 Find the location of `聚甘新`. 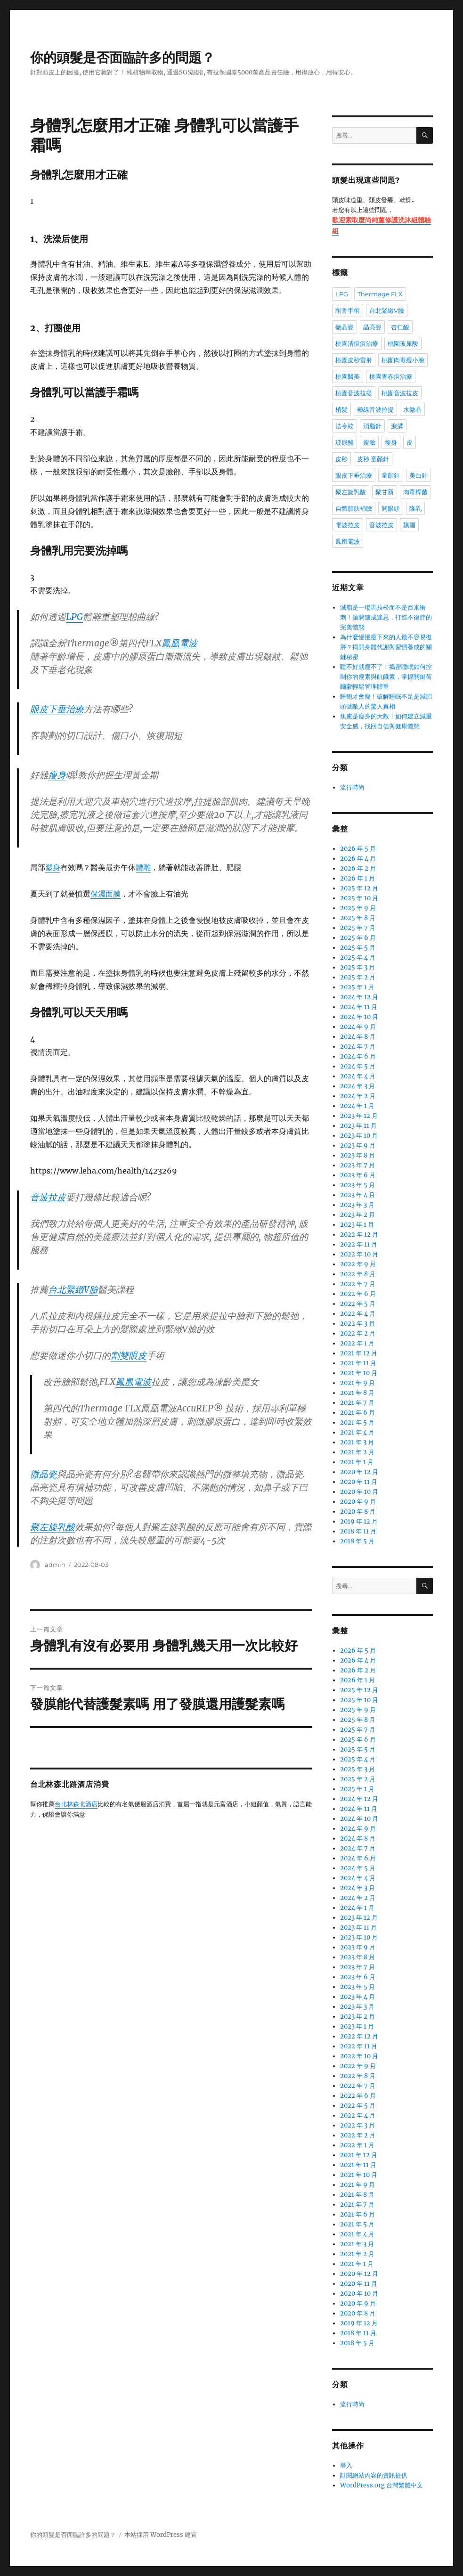

聚甘新 is located at coordinates (384, 492).